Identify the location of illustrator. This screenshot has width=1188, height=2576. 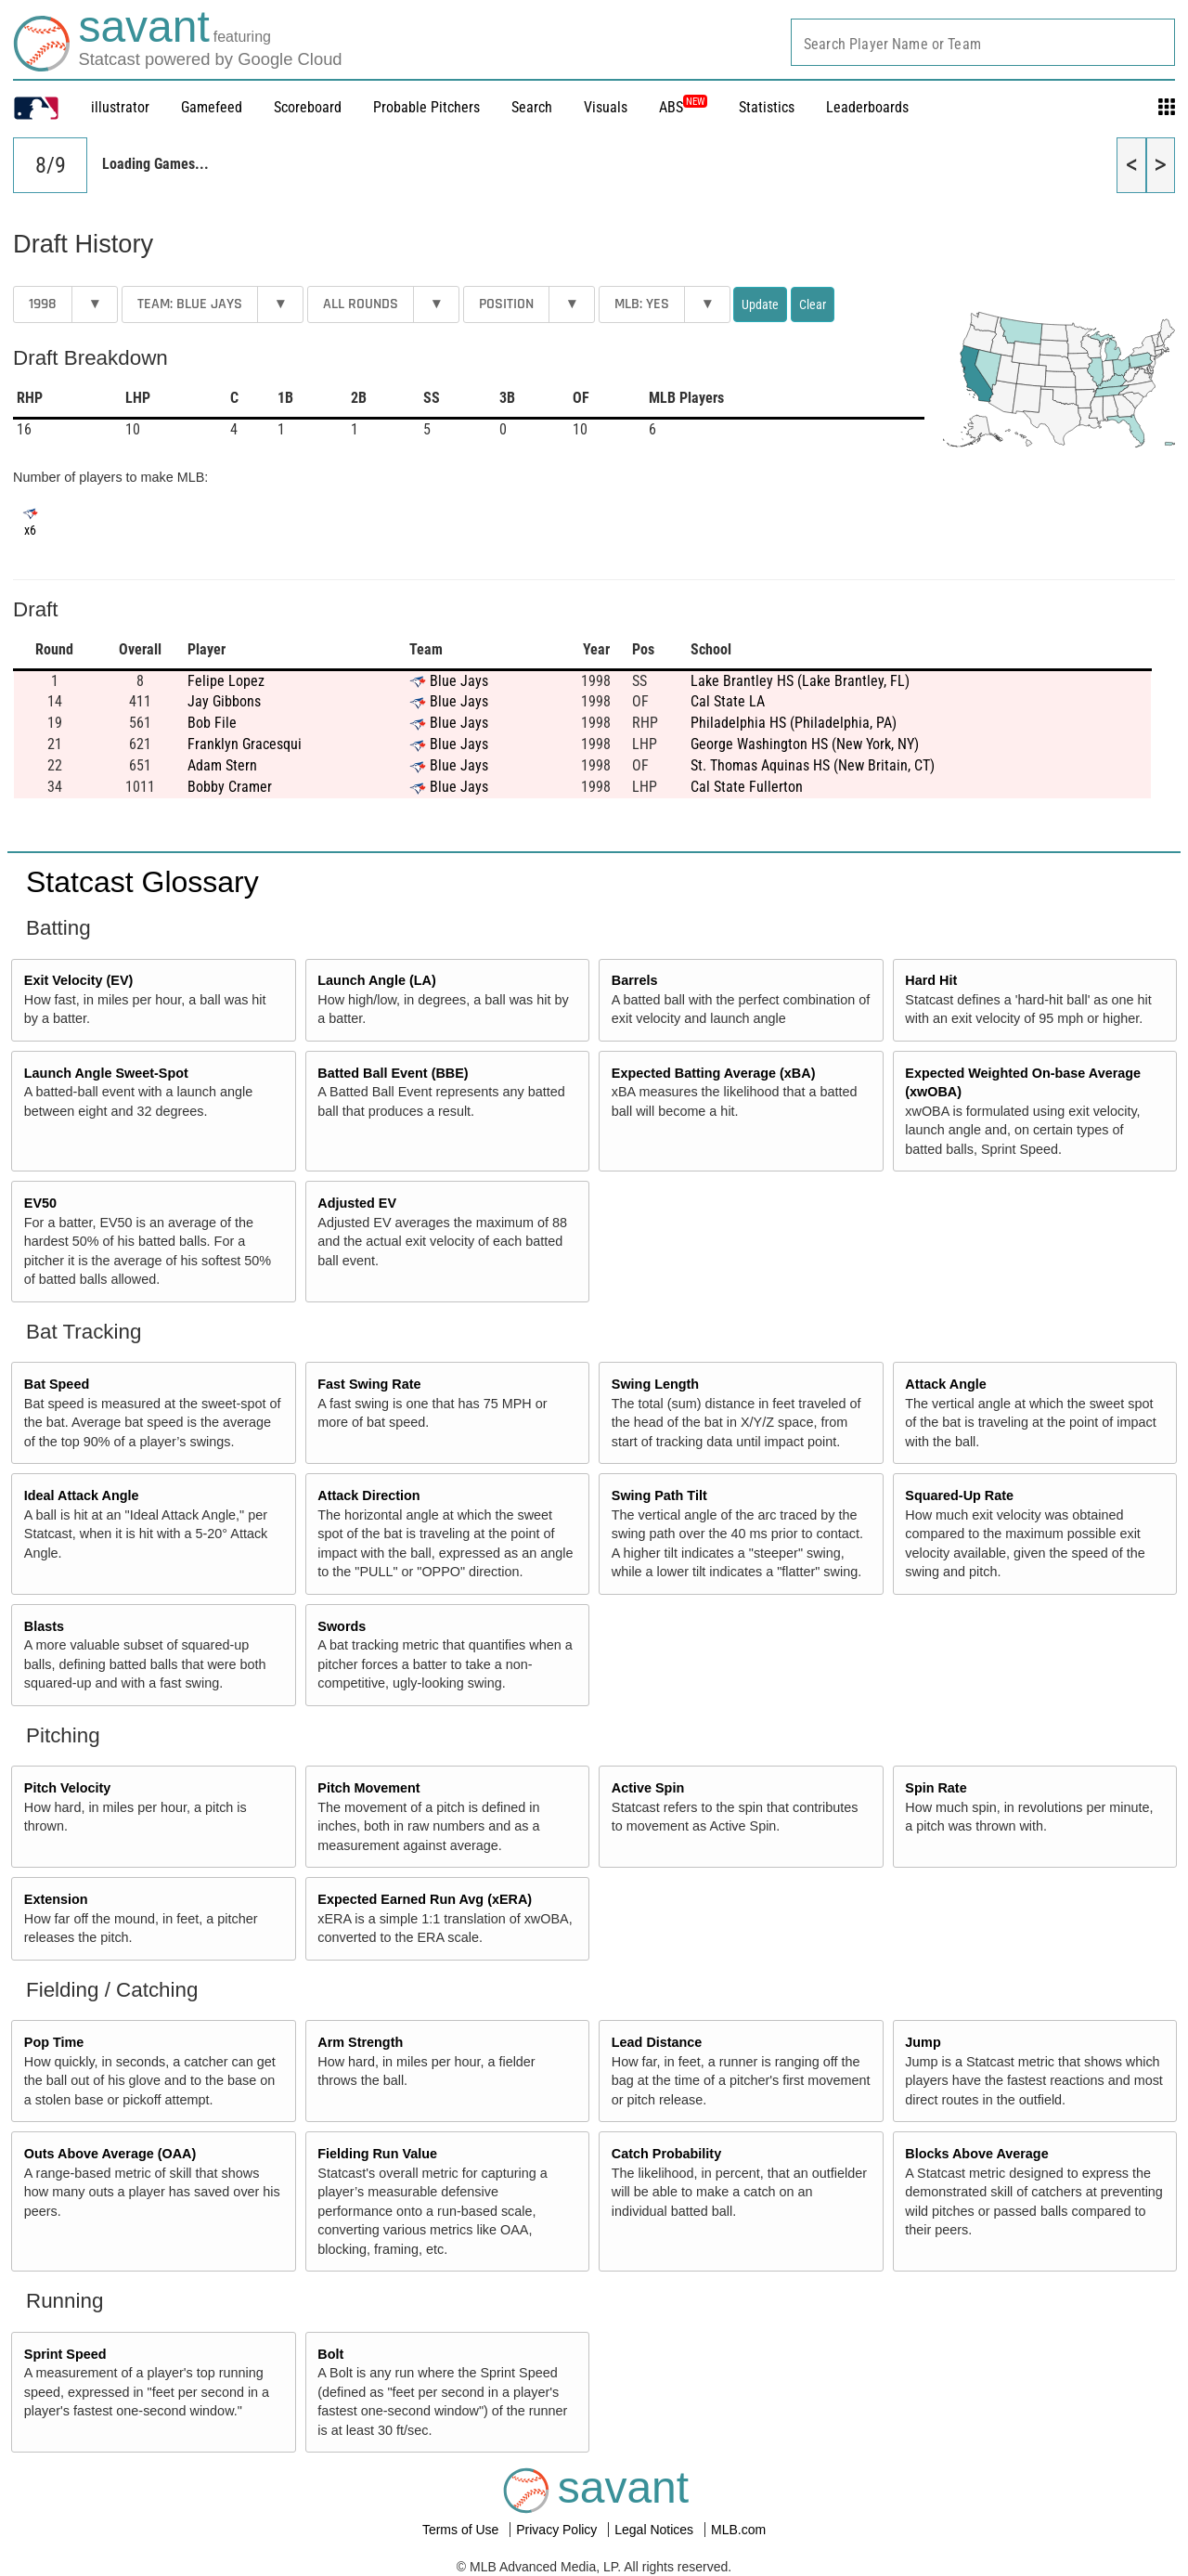
(120, 107).